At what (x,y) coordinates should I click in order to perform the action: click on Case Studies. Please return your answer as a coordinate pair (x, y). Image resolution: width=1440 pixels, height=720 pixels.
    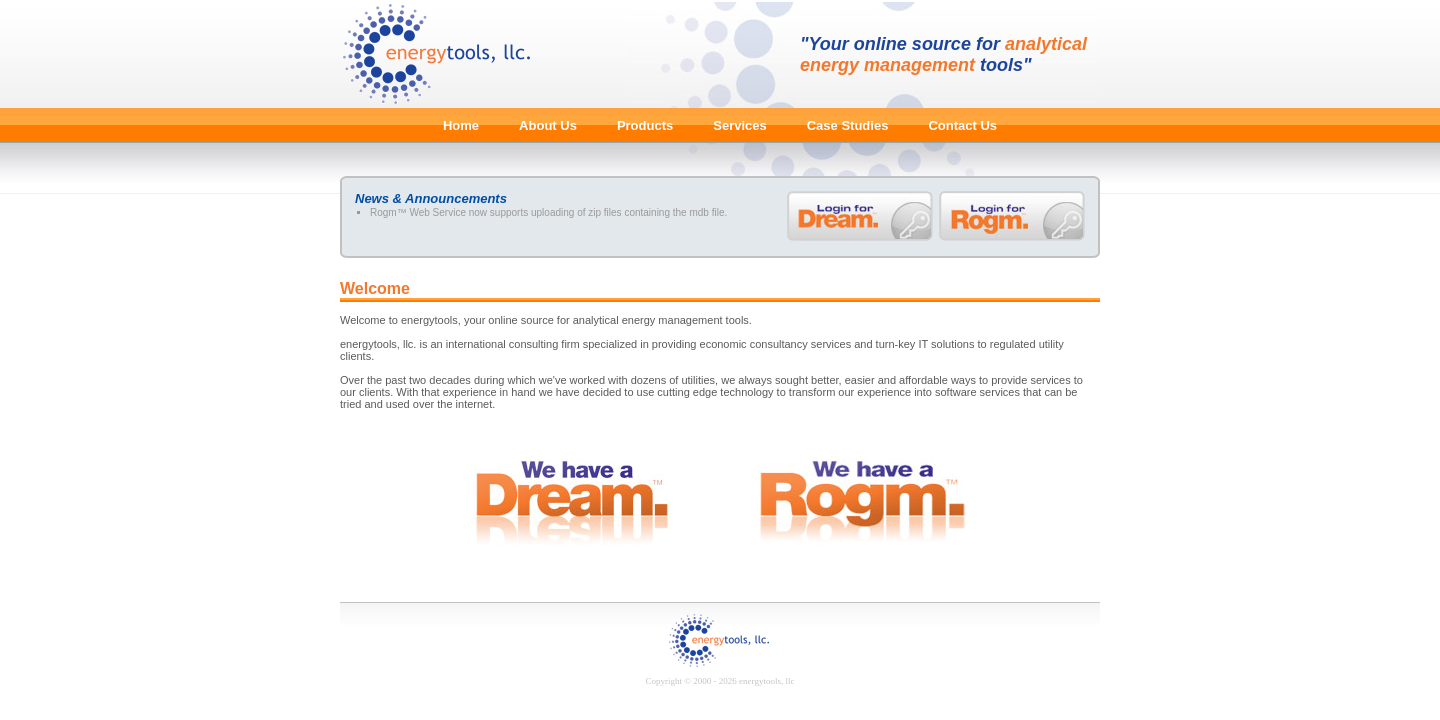
    Looking at the image, I should click on (848, 125).